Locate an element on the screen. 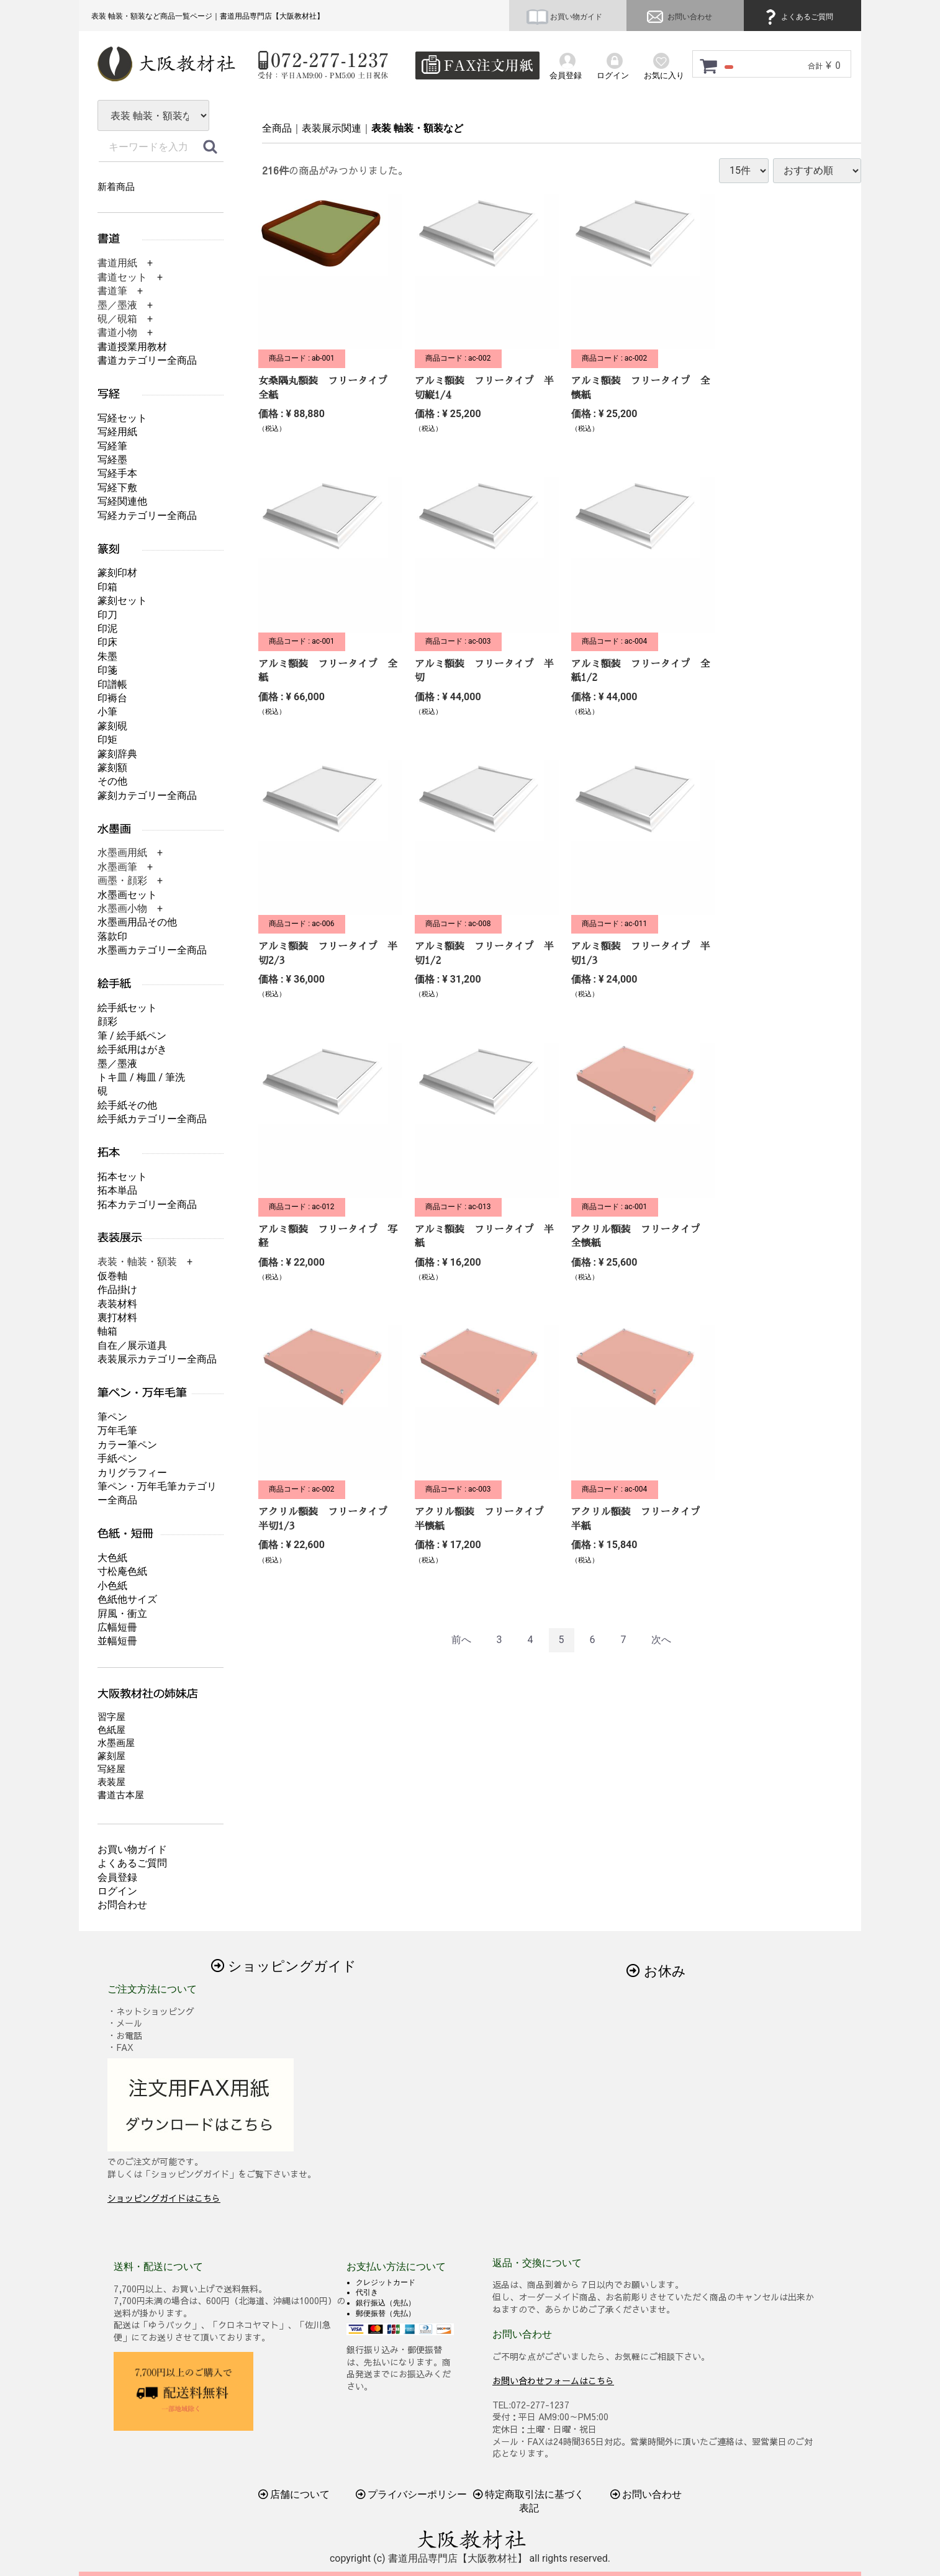 The image size is (940, 2576). 寸松庵色紙 is located at coordinates (122, 1571).